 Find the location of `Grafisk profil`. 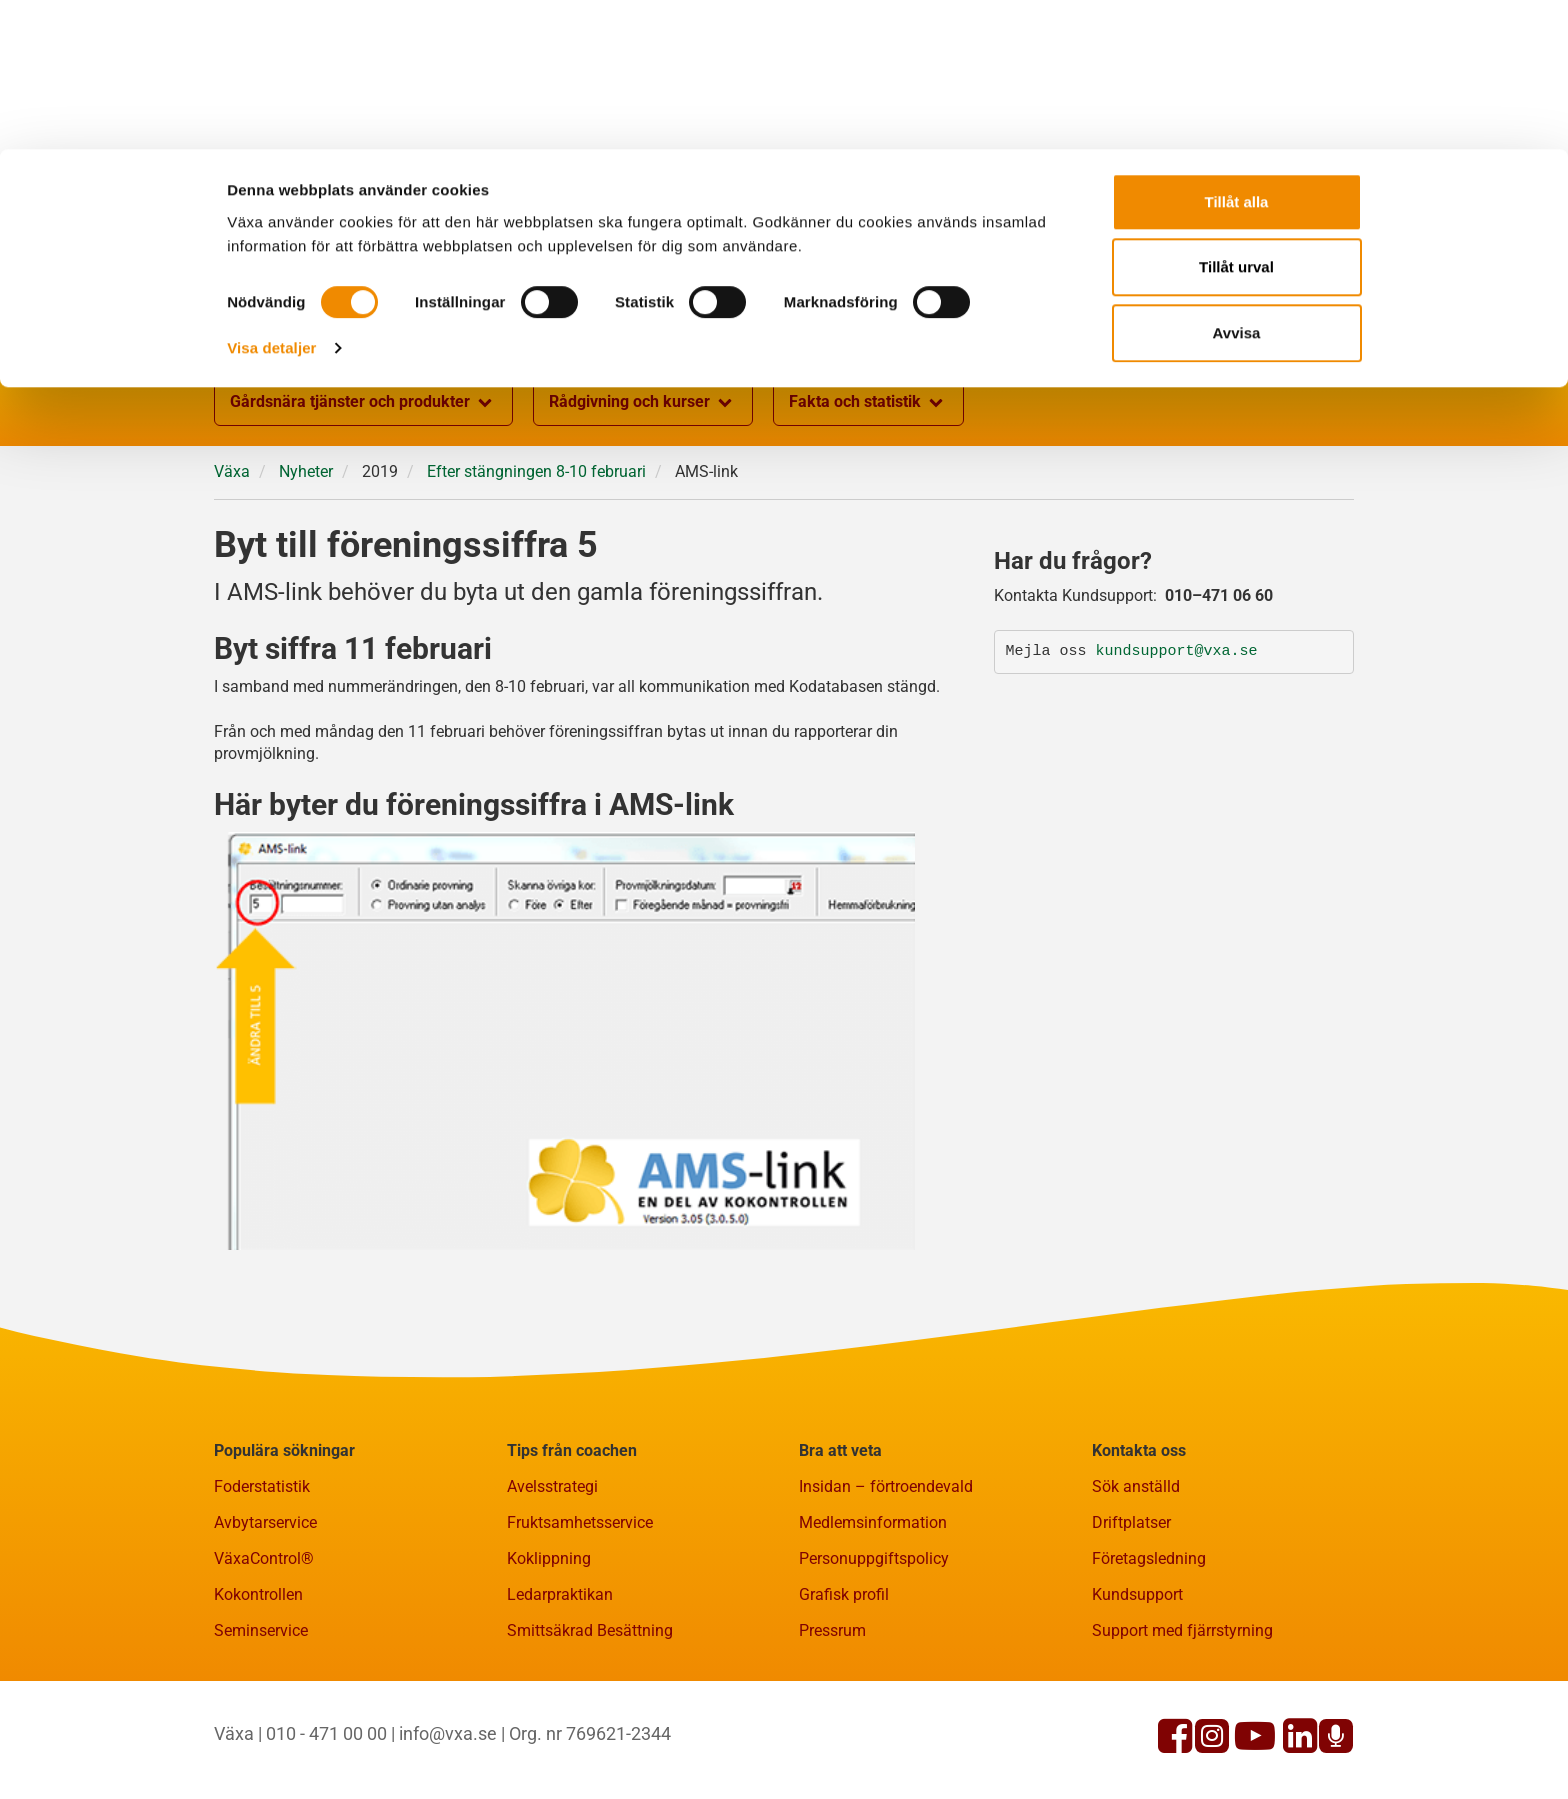

Grafisk profil is located at coordinates (844, 1594).